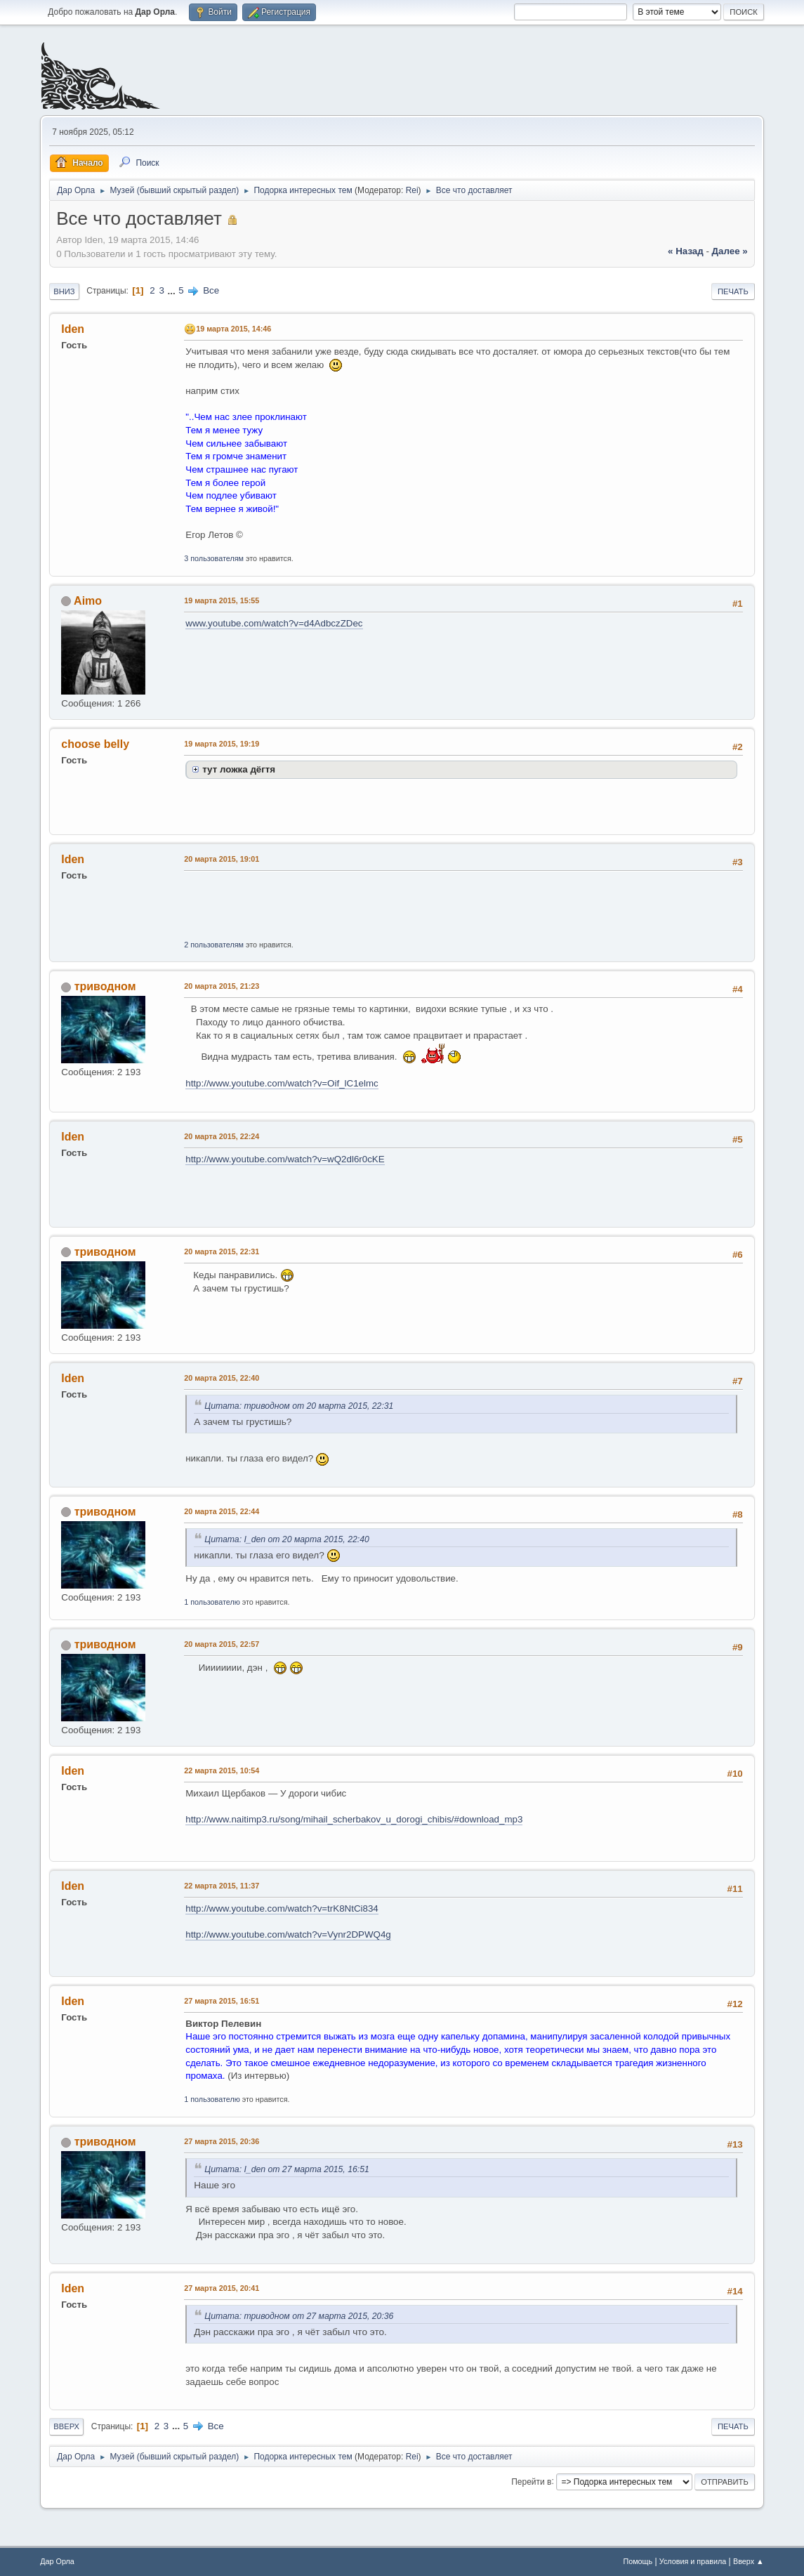  I want to click on http://www.naitimp3.ru/song/mihail_scherbakov_u_dorogi_chibis/#download_mp3, so click(353, 1819).